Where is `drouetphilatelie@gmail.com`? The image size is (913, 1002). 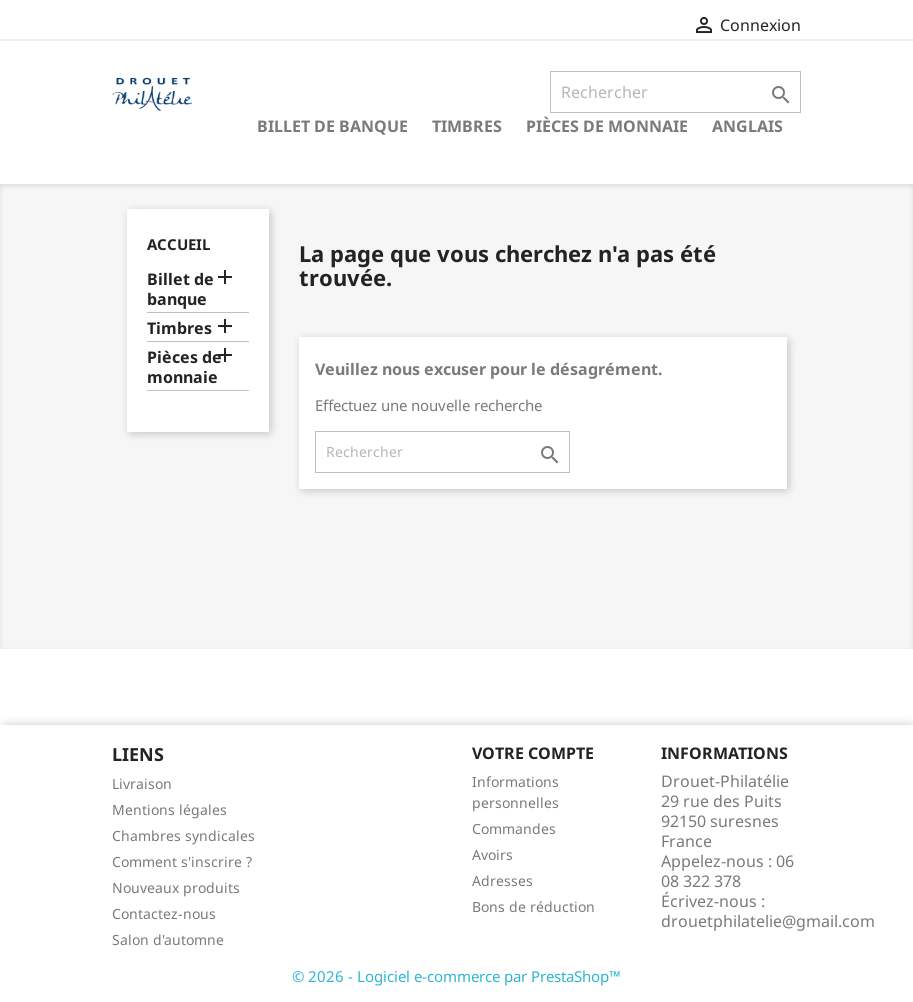 drouetphilatelie@gmail.com is located at coordinates (768, 921).